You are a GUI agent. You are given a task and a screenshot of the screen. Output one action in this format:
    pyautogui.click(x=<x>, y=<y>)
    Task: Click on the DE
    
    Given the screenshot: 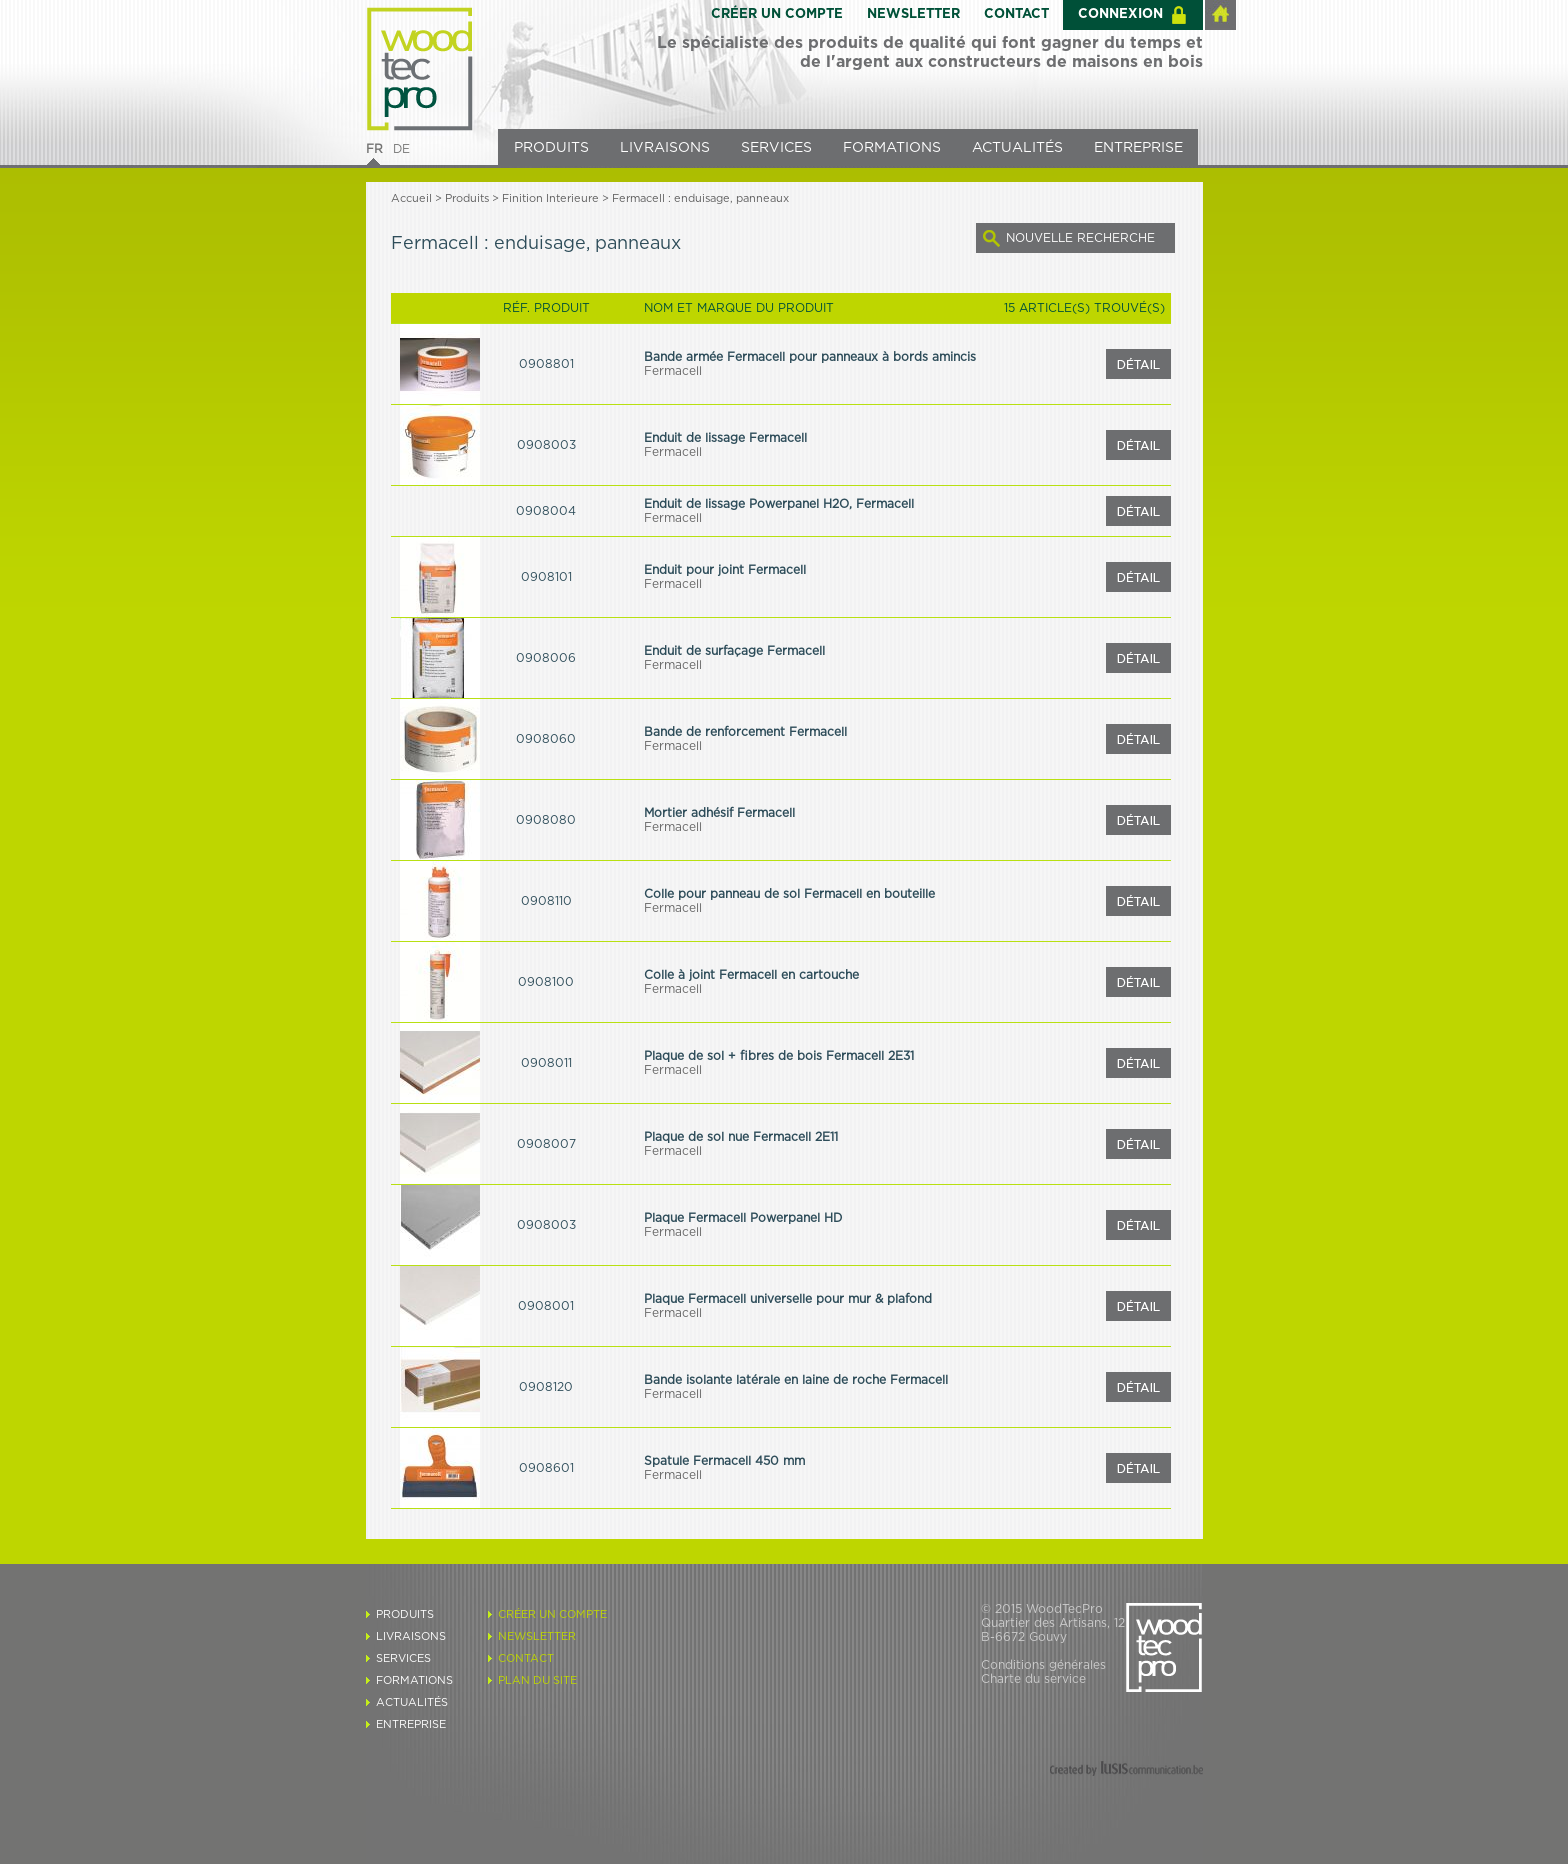 What is the action you would take?
    pyautogui.click(x=401, y=149)
    